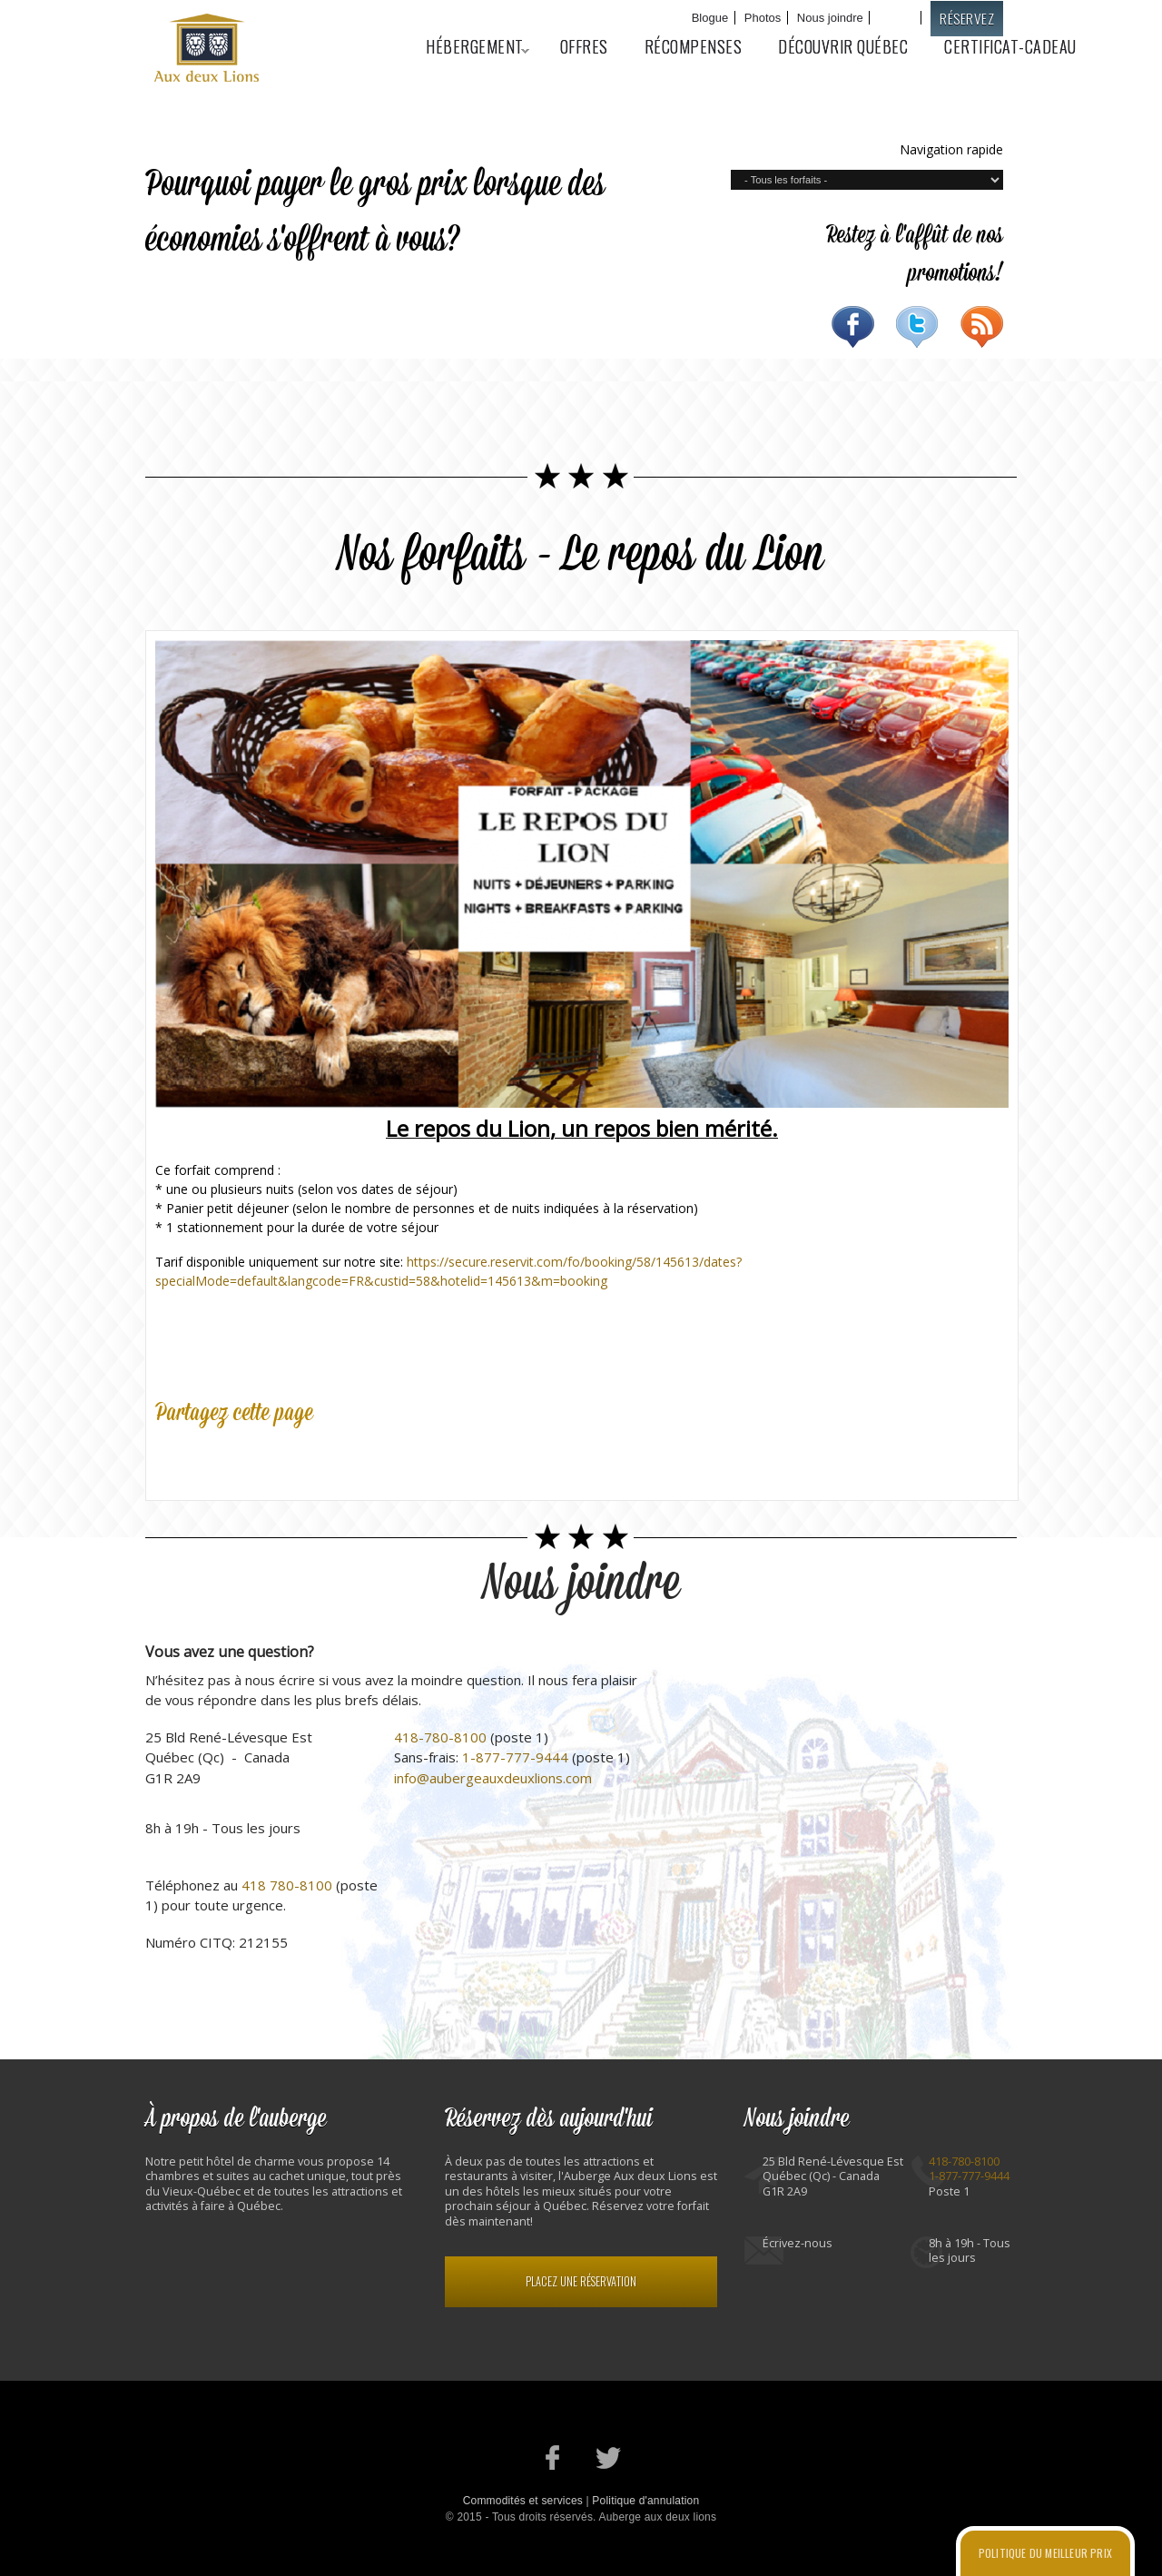 This screenshot has width=1162, height=2576. Describe the element at coordinates (917, 327) in the screenshot. I see `Twitter` at that location.